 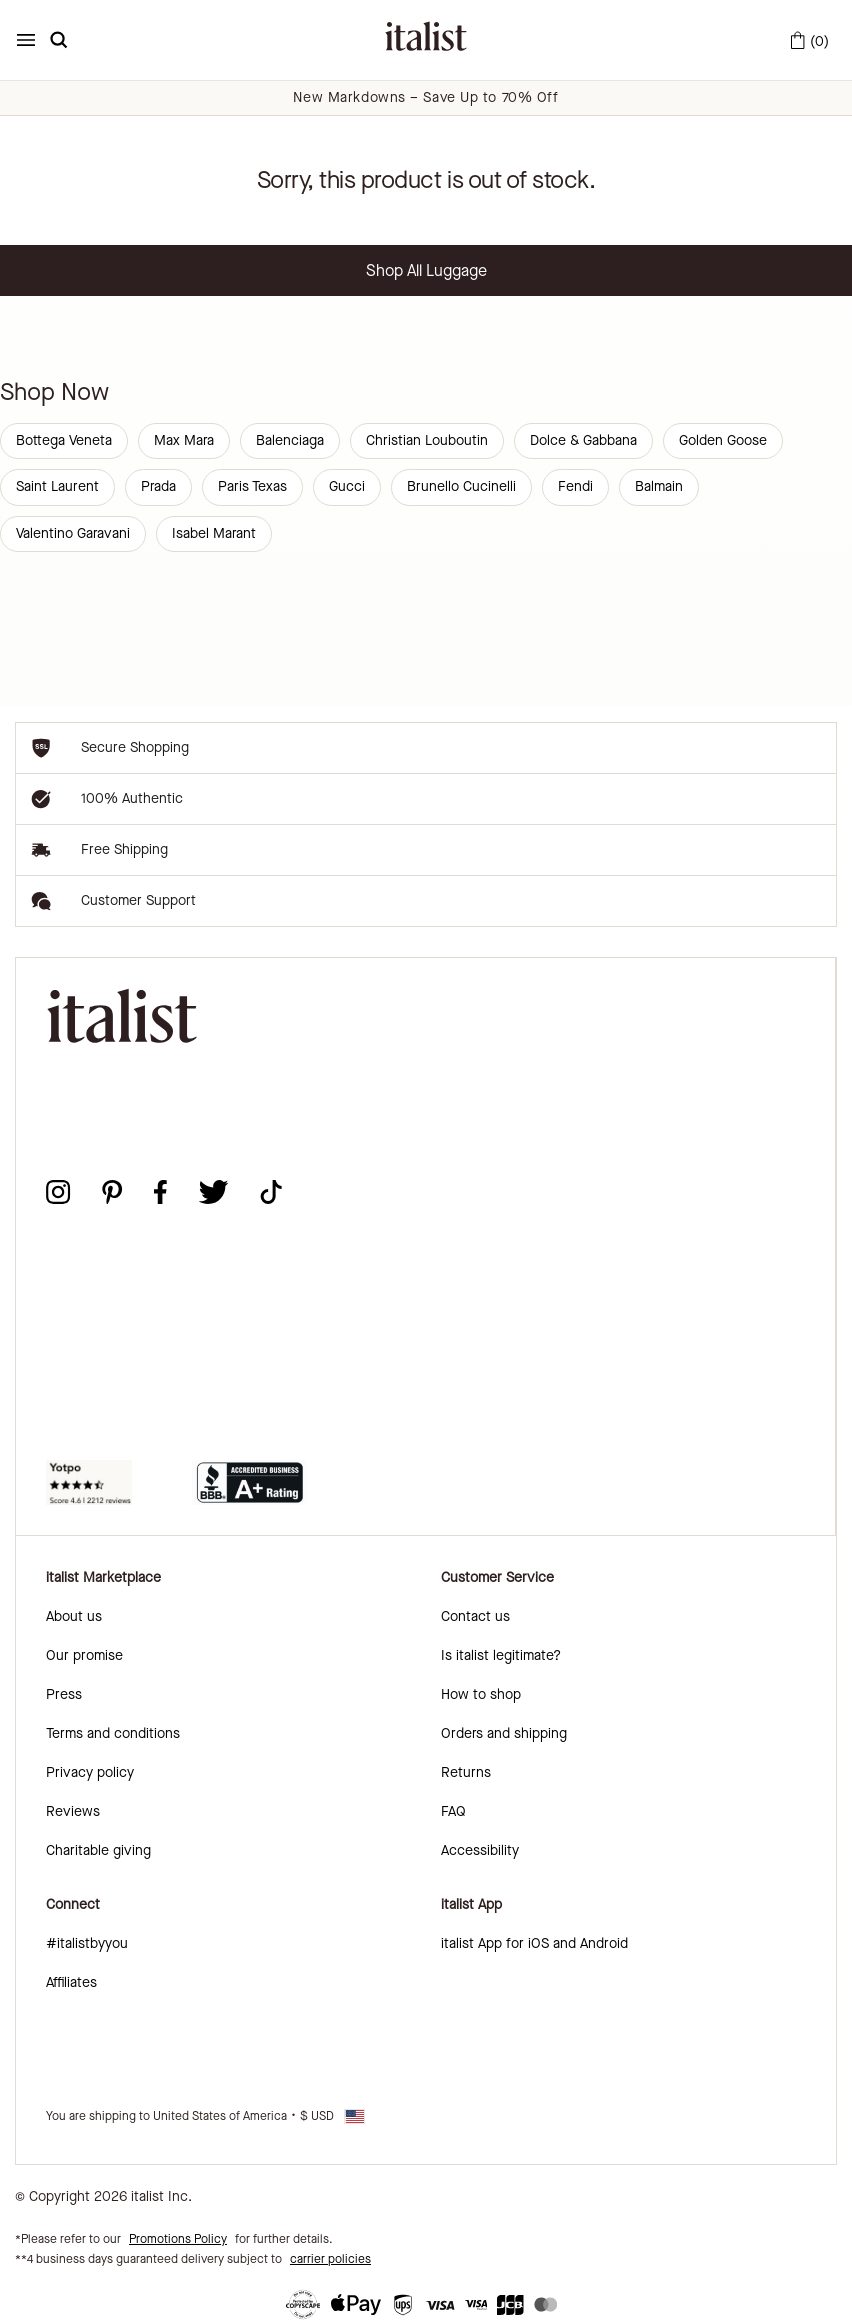 What do you see at coordinates (501, 1655) in the screenshot?
I see `Is italist legitimate?` at bounding box center [501, 1655].